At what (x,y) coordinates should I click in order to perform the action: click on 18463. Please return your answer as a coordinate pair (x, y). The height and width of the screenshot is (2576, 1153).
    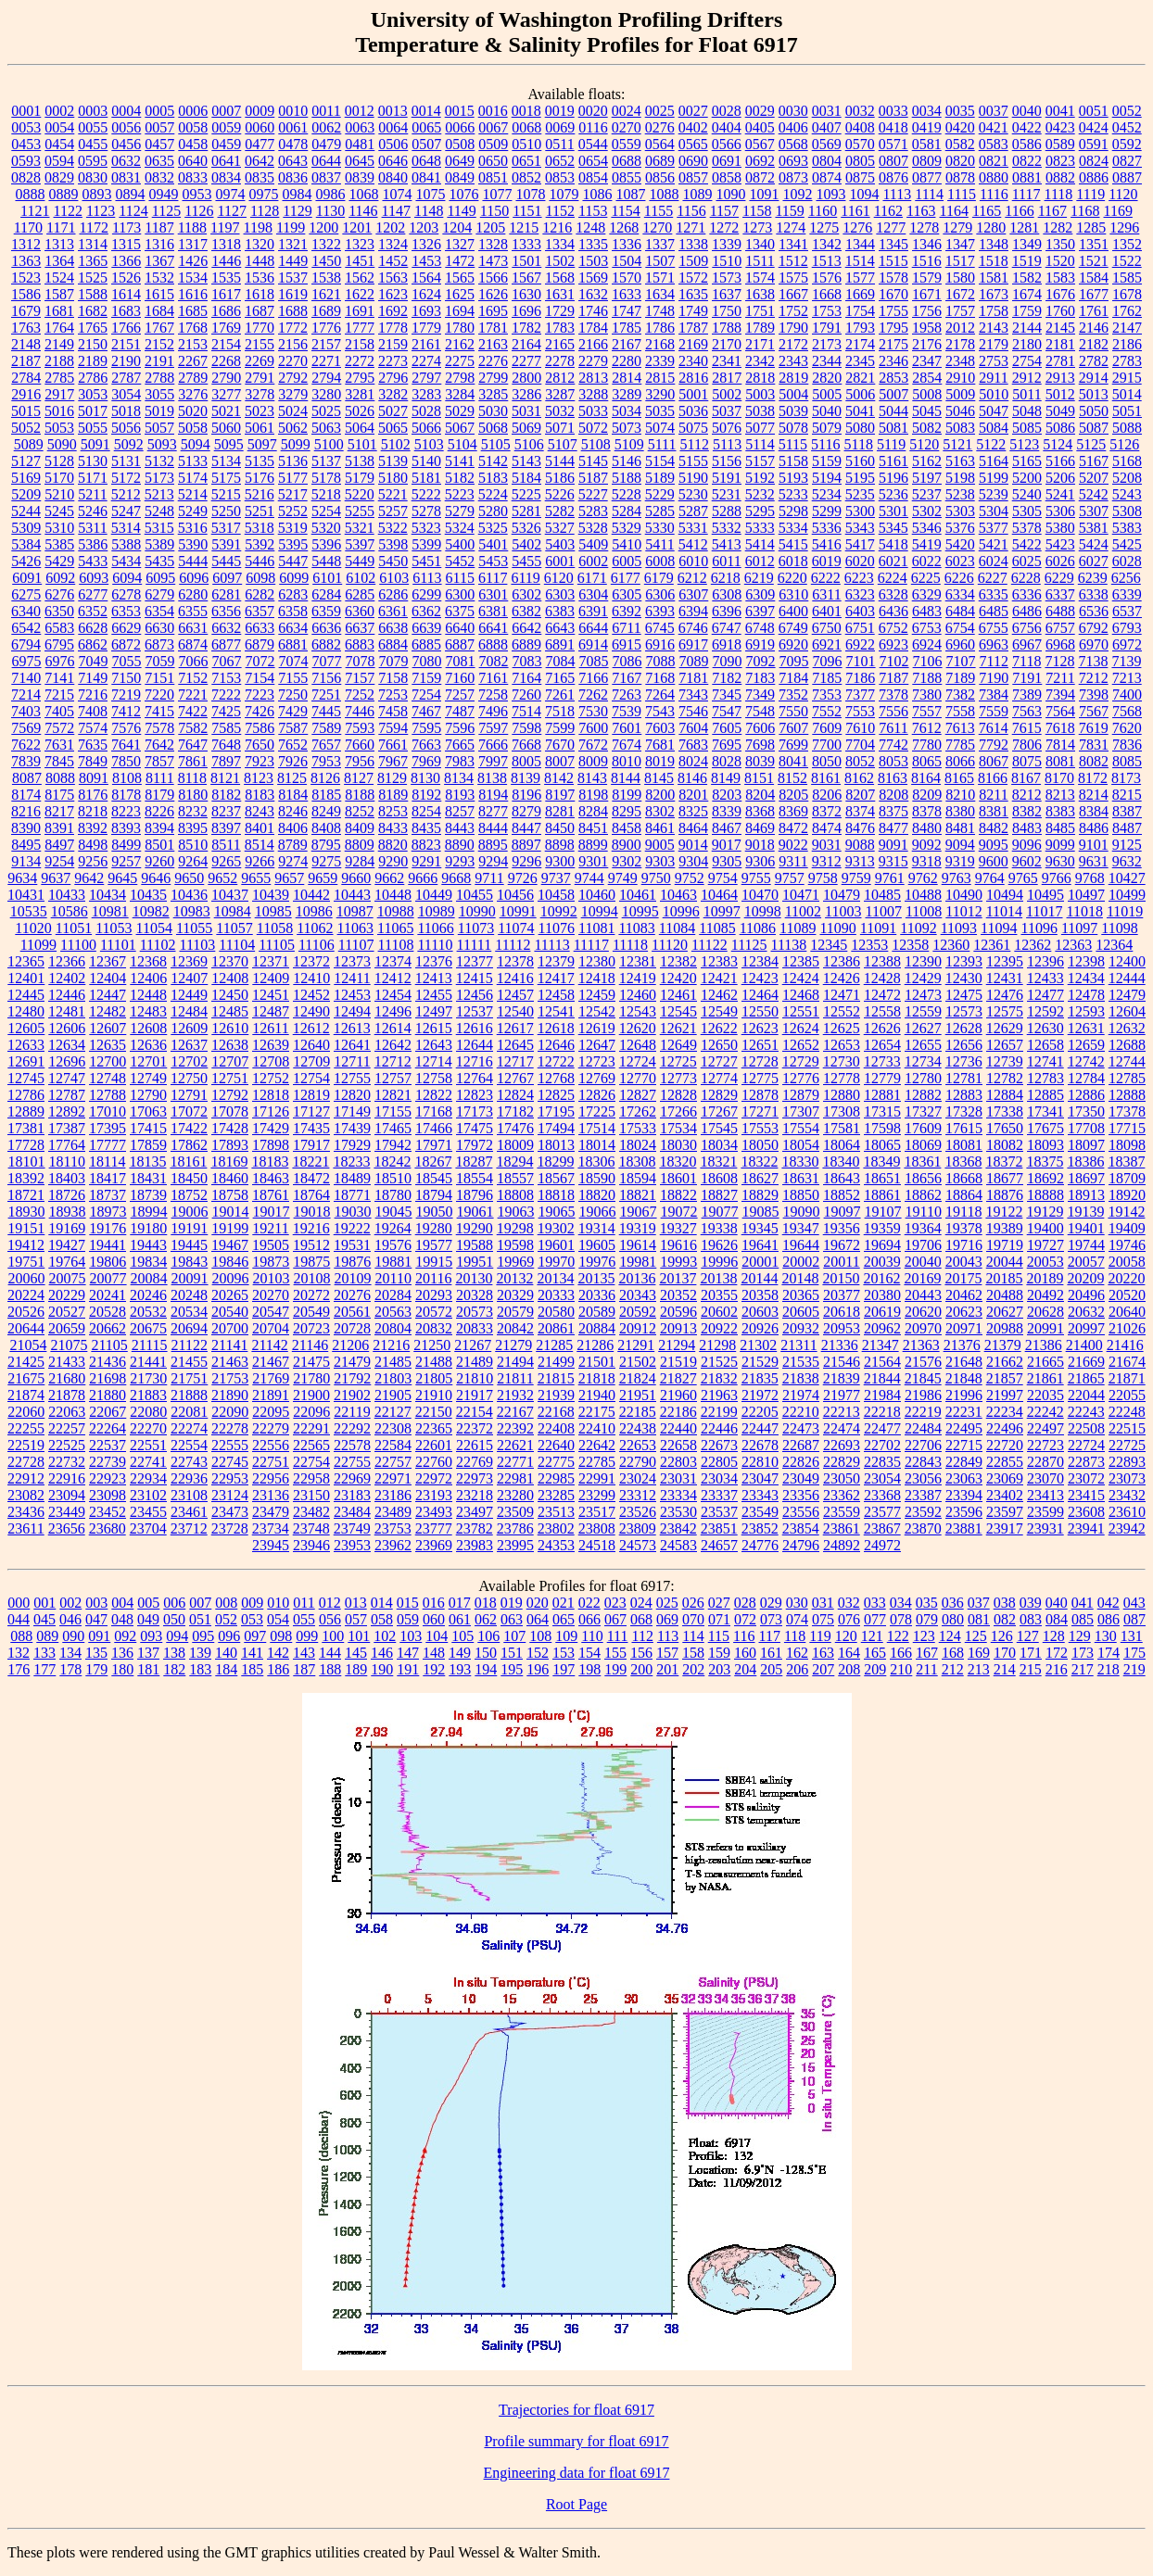
    Looking at the image, I should click on (270, 1178).